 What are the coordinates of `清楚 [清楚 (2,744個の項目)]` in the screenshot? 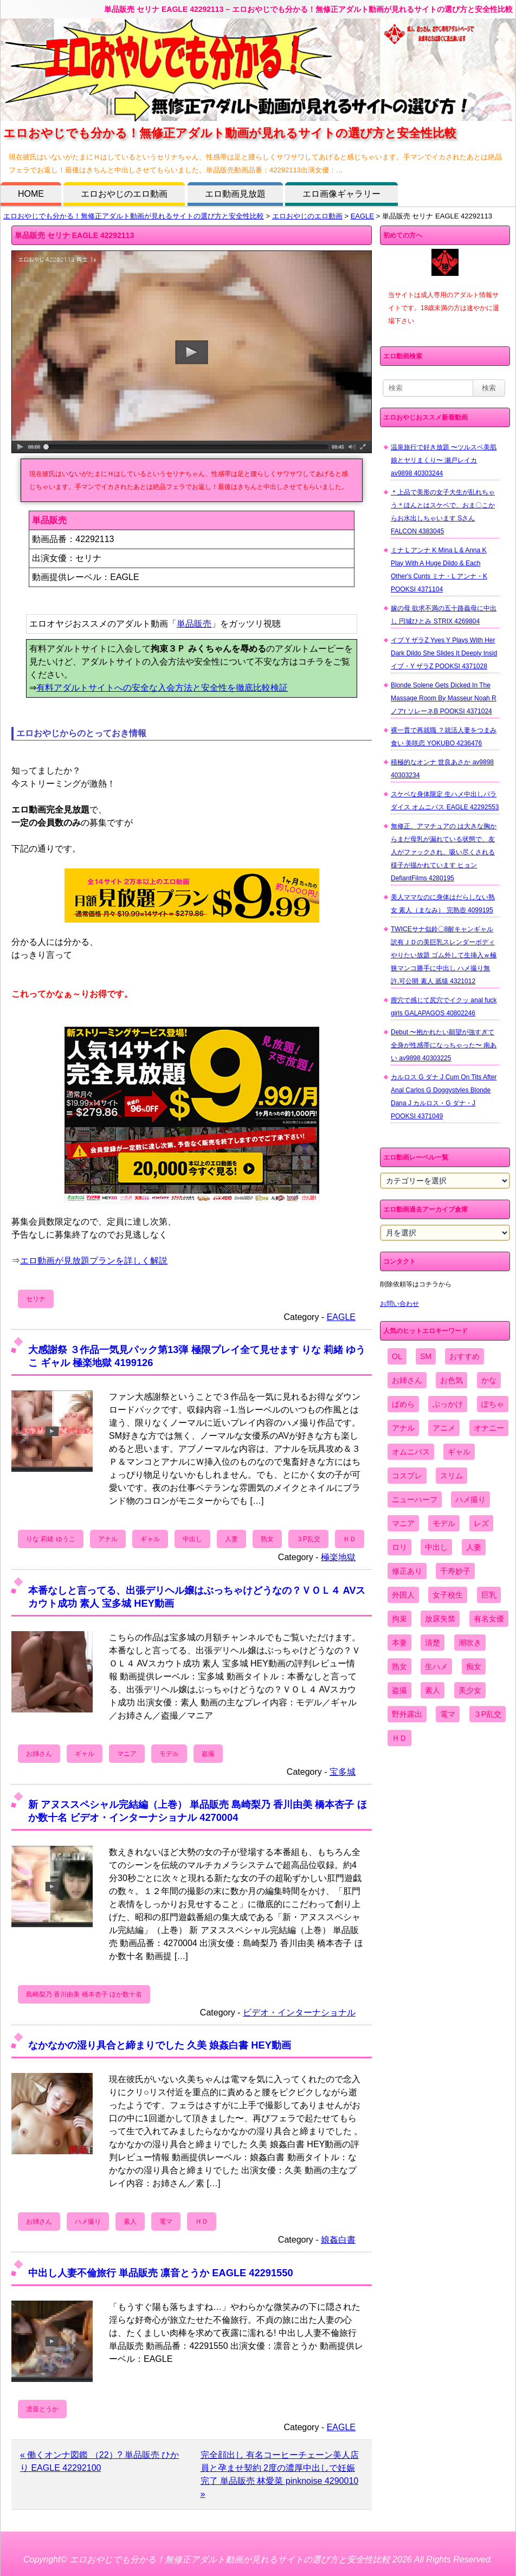 It's located at (432, 1642).